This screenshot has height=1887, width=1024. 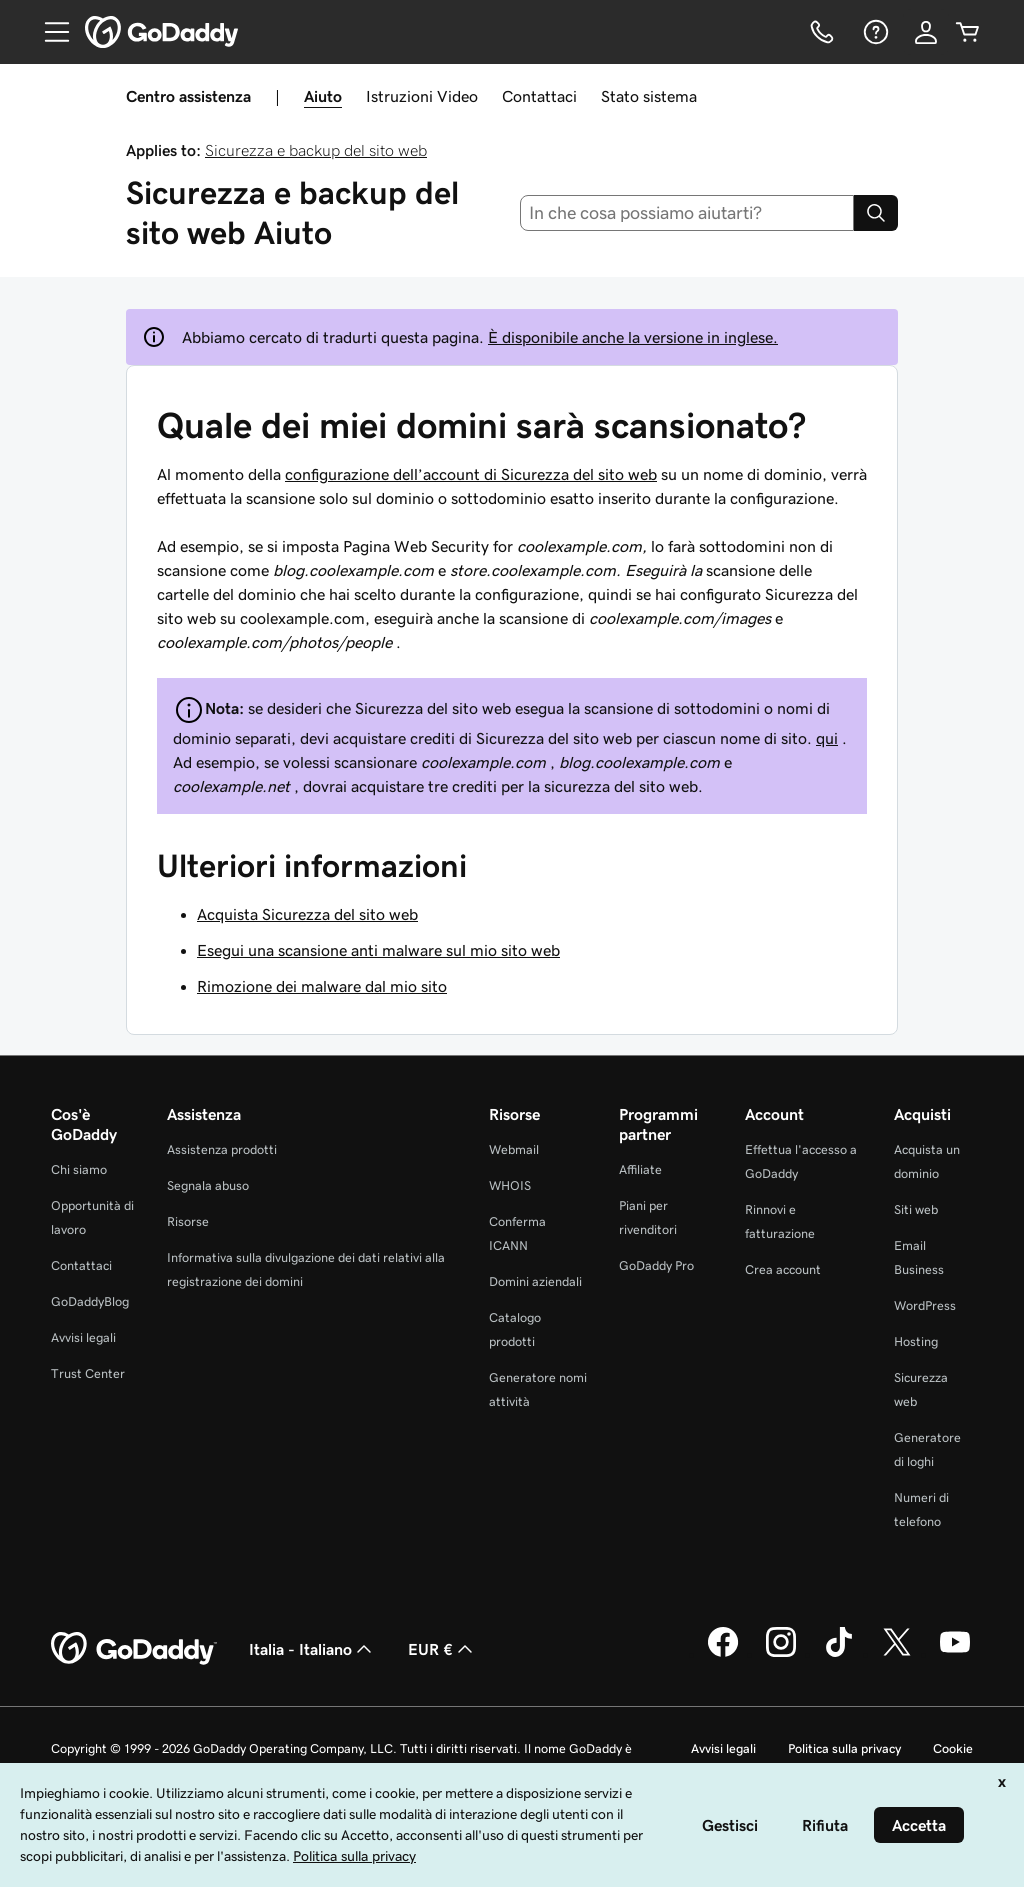 What do you see at coordinates (781, 1654) in the screenshot?
I see `[GoDaddy su Instagram]` at bounding box center [781, 1654].